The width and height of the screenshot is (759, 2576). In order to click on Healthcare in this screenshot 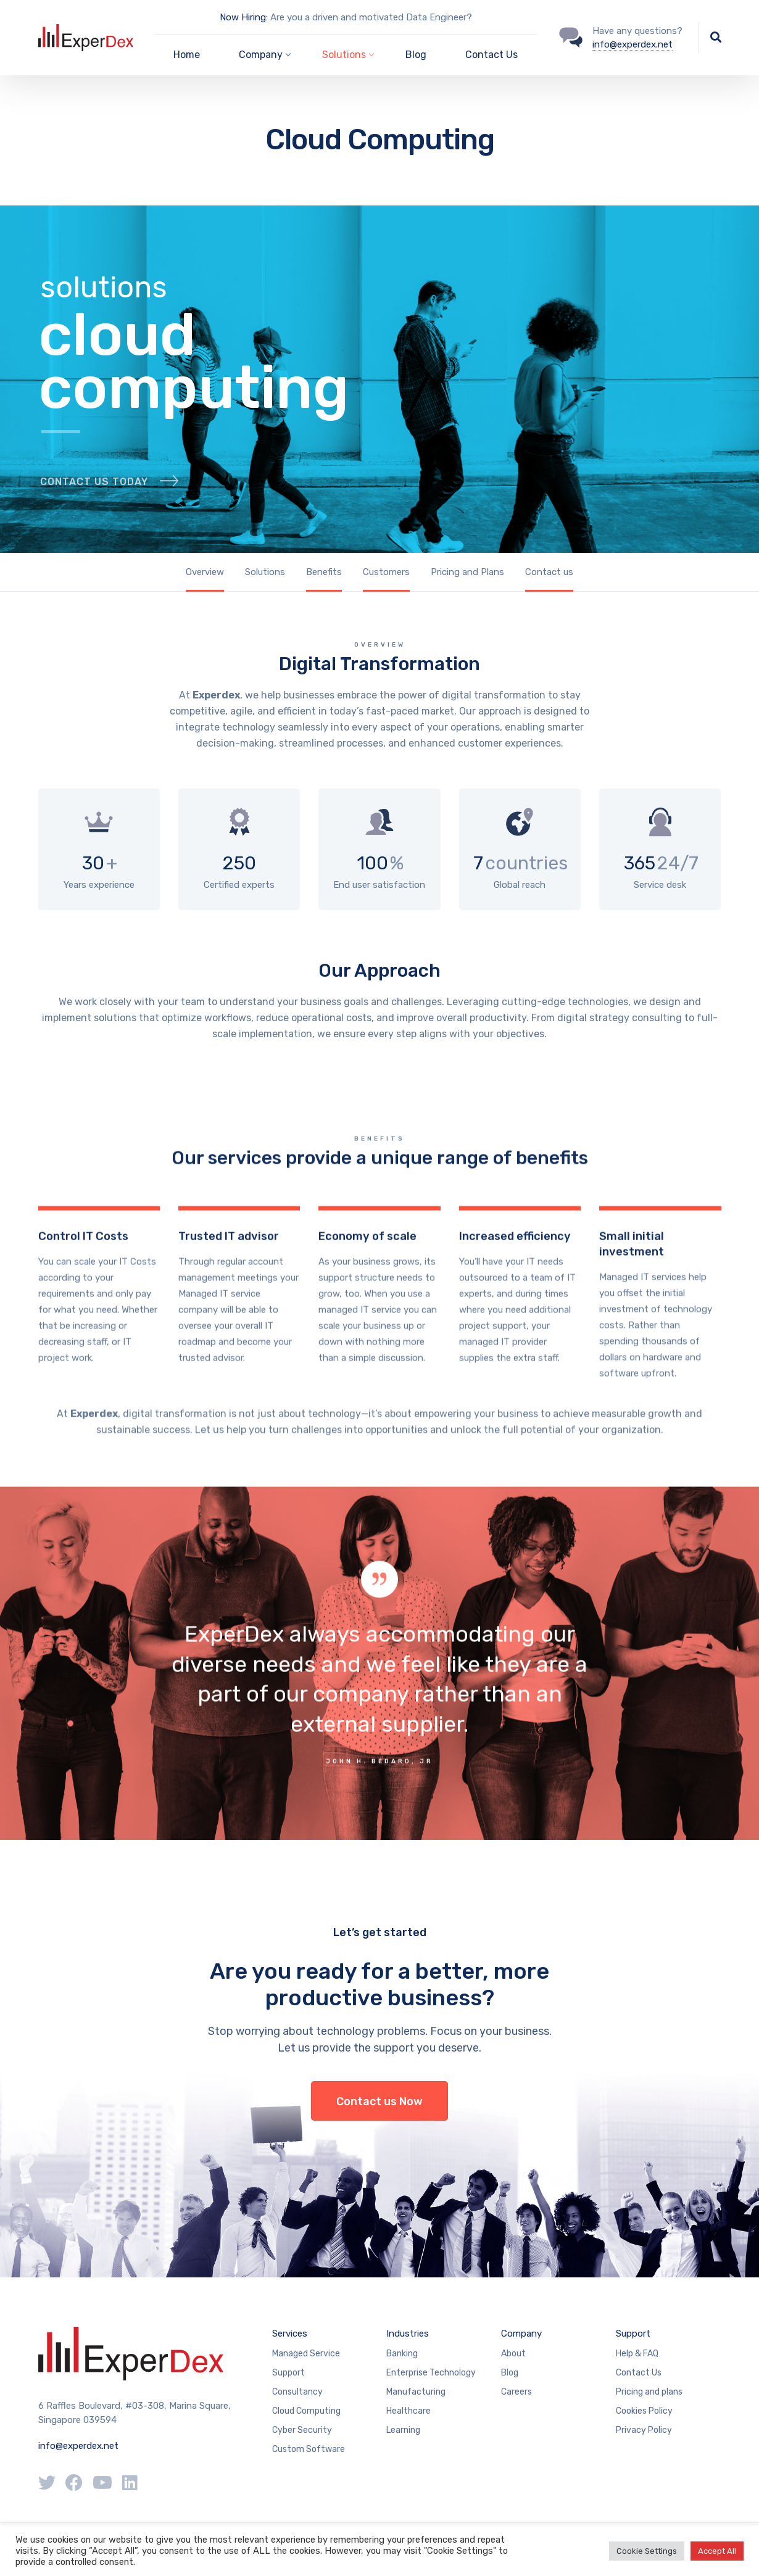, I will do `click(408, 2411)`.